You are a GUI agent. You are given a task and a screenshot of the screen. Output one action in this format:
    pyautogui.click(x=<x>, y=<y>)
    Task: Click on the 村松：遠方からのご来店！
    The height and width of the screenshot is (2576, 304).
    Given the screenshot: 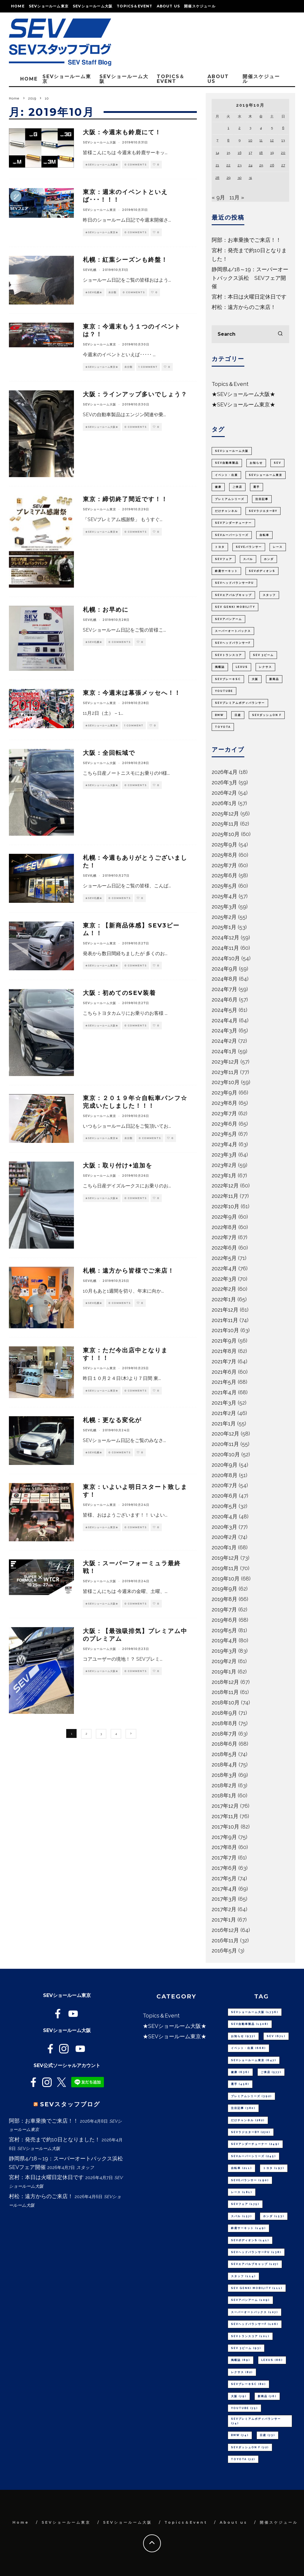 What is the action you would take?
    pyautogui.click(x=244, y=307)
    